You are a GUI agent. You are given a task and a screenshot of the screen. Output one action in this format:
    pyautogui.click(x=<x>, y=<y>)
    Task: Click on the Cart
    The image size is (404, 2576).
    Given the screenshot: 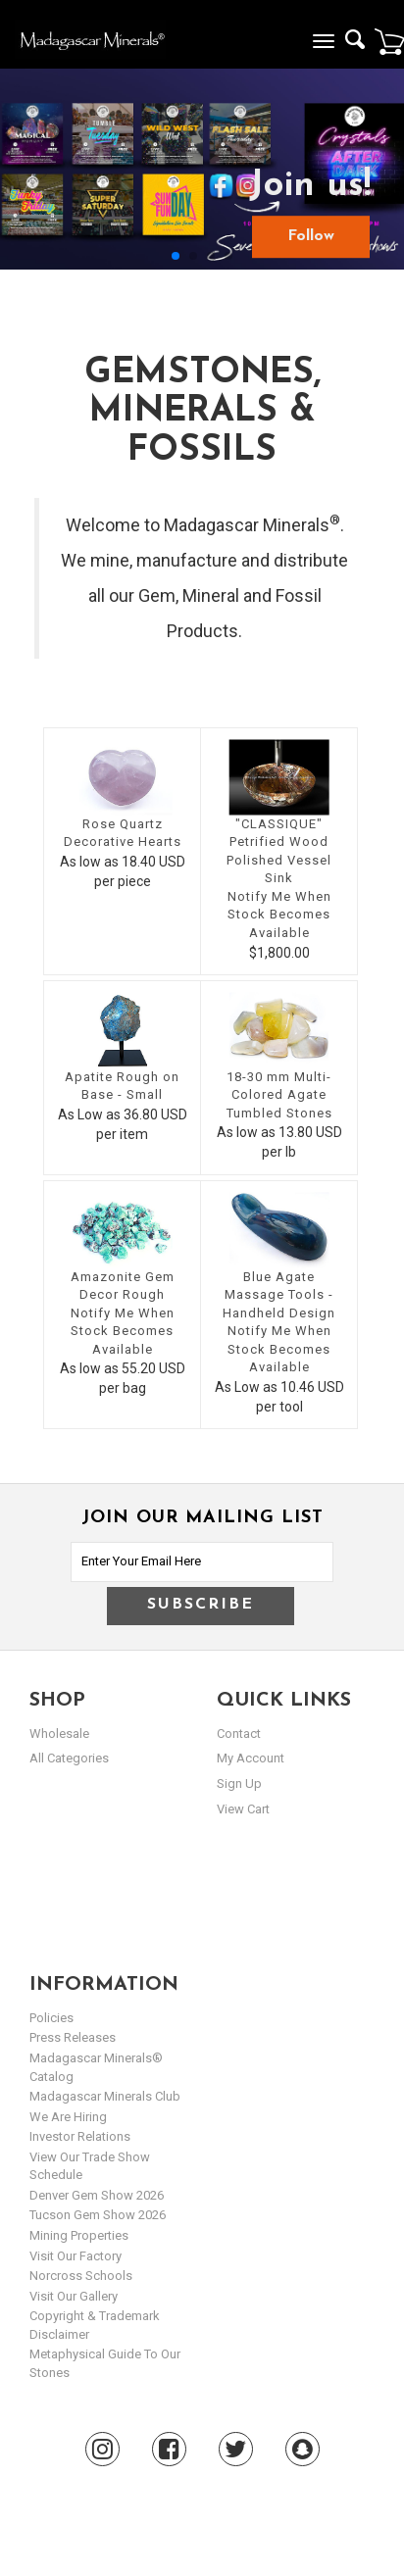 What is the action you would take?
    pyautogui.click(x=389, y=41)
    